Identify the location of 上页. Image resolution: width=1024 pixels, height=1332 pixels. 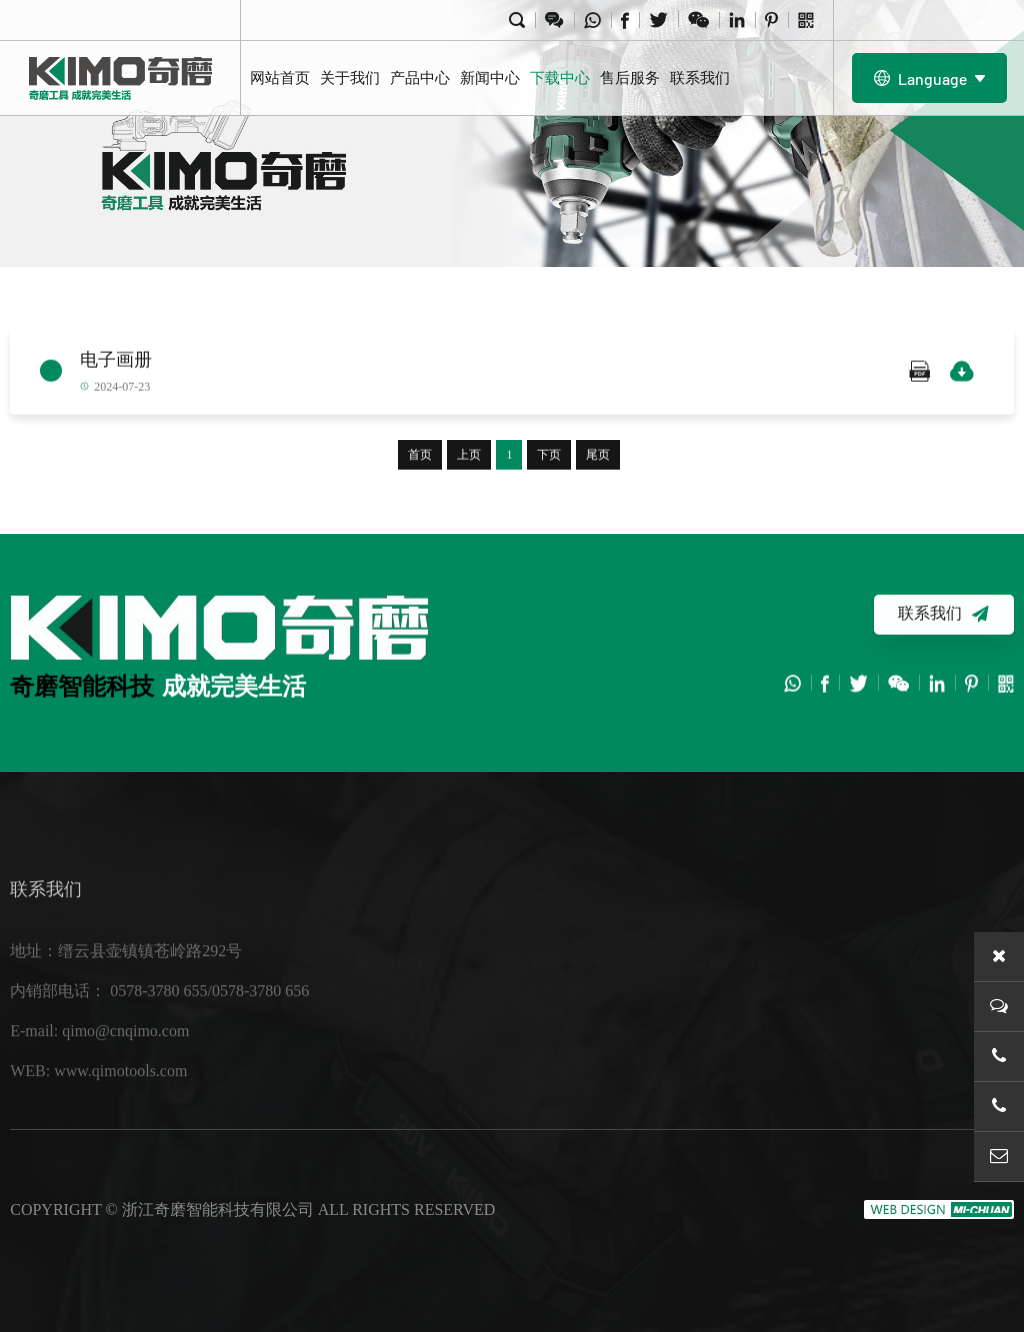
(469, 457).